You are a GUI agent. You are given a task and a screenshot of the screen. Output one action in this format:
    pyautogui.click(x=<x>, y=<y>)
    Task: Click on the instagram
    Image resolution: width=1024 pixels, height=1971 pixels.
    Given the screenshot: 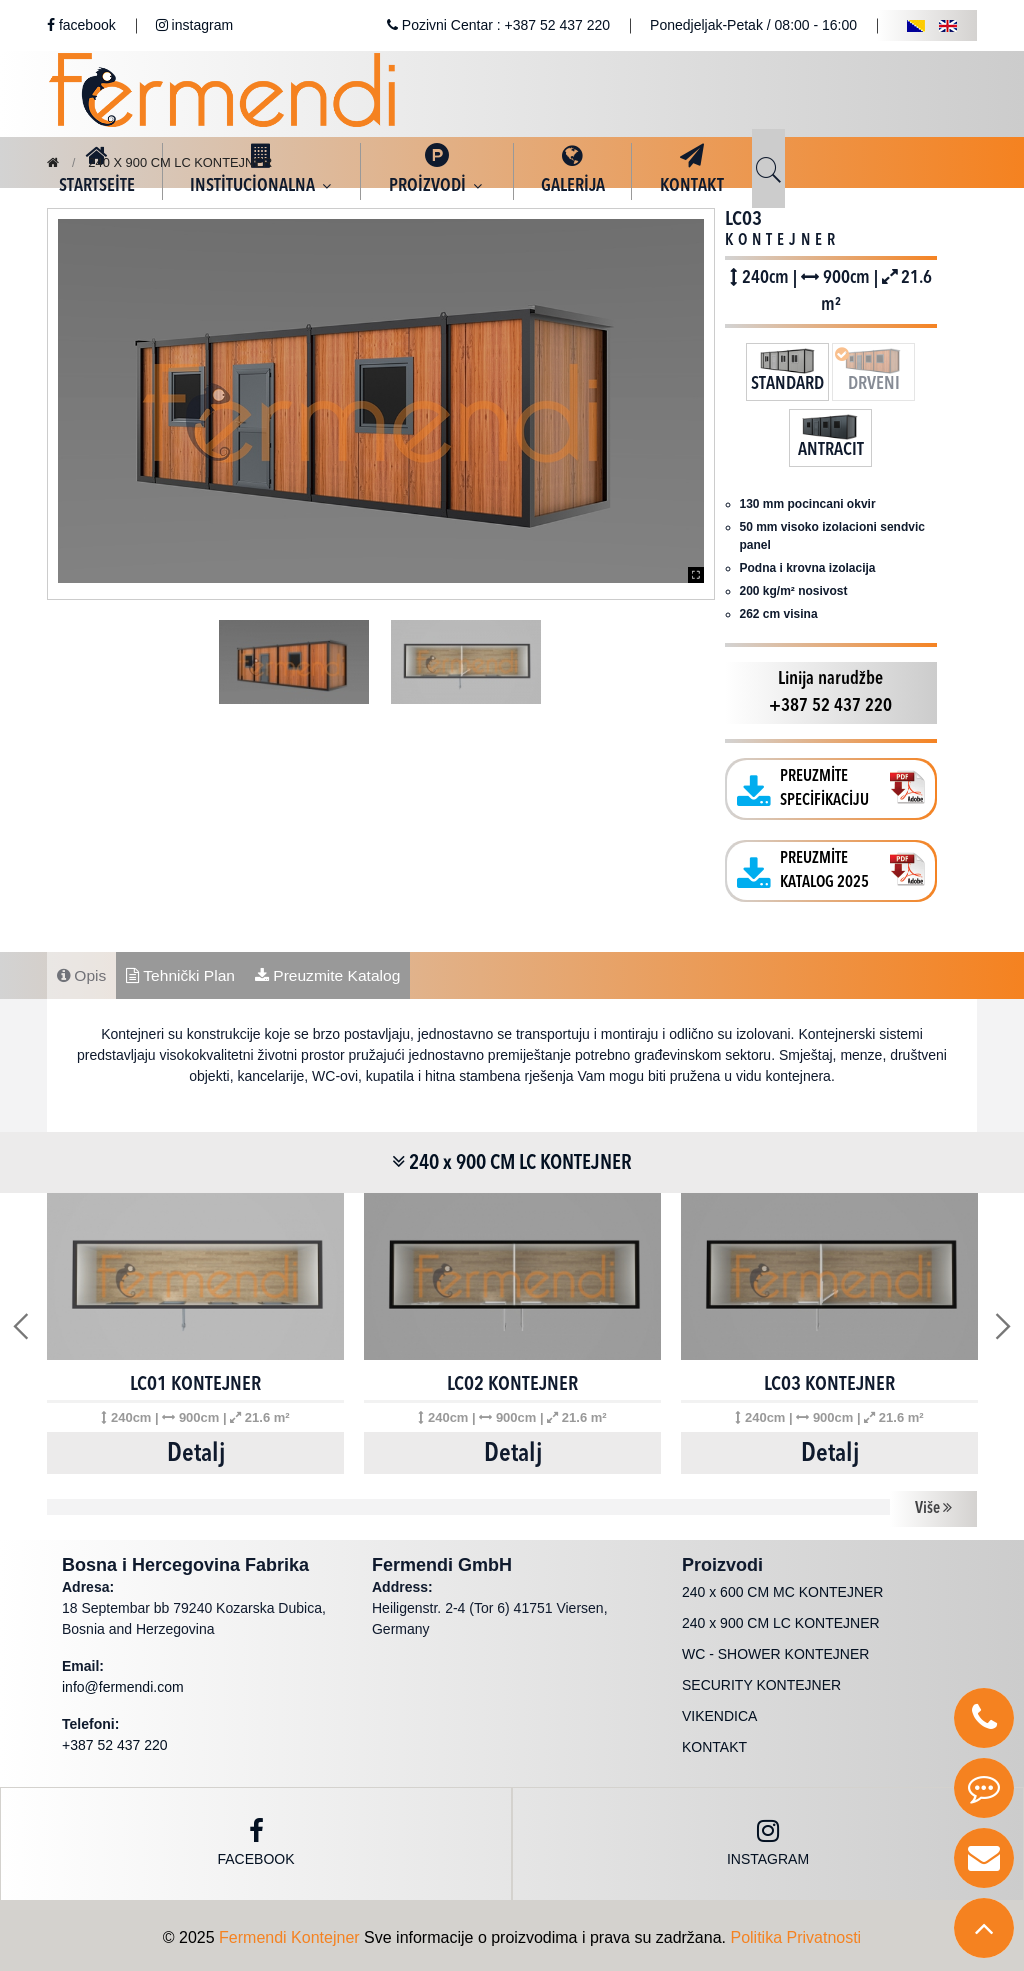 What is the action you would take?
    pyautogui.click(x=194, y=25)
    